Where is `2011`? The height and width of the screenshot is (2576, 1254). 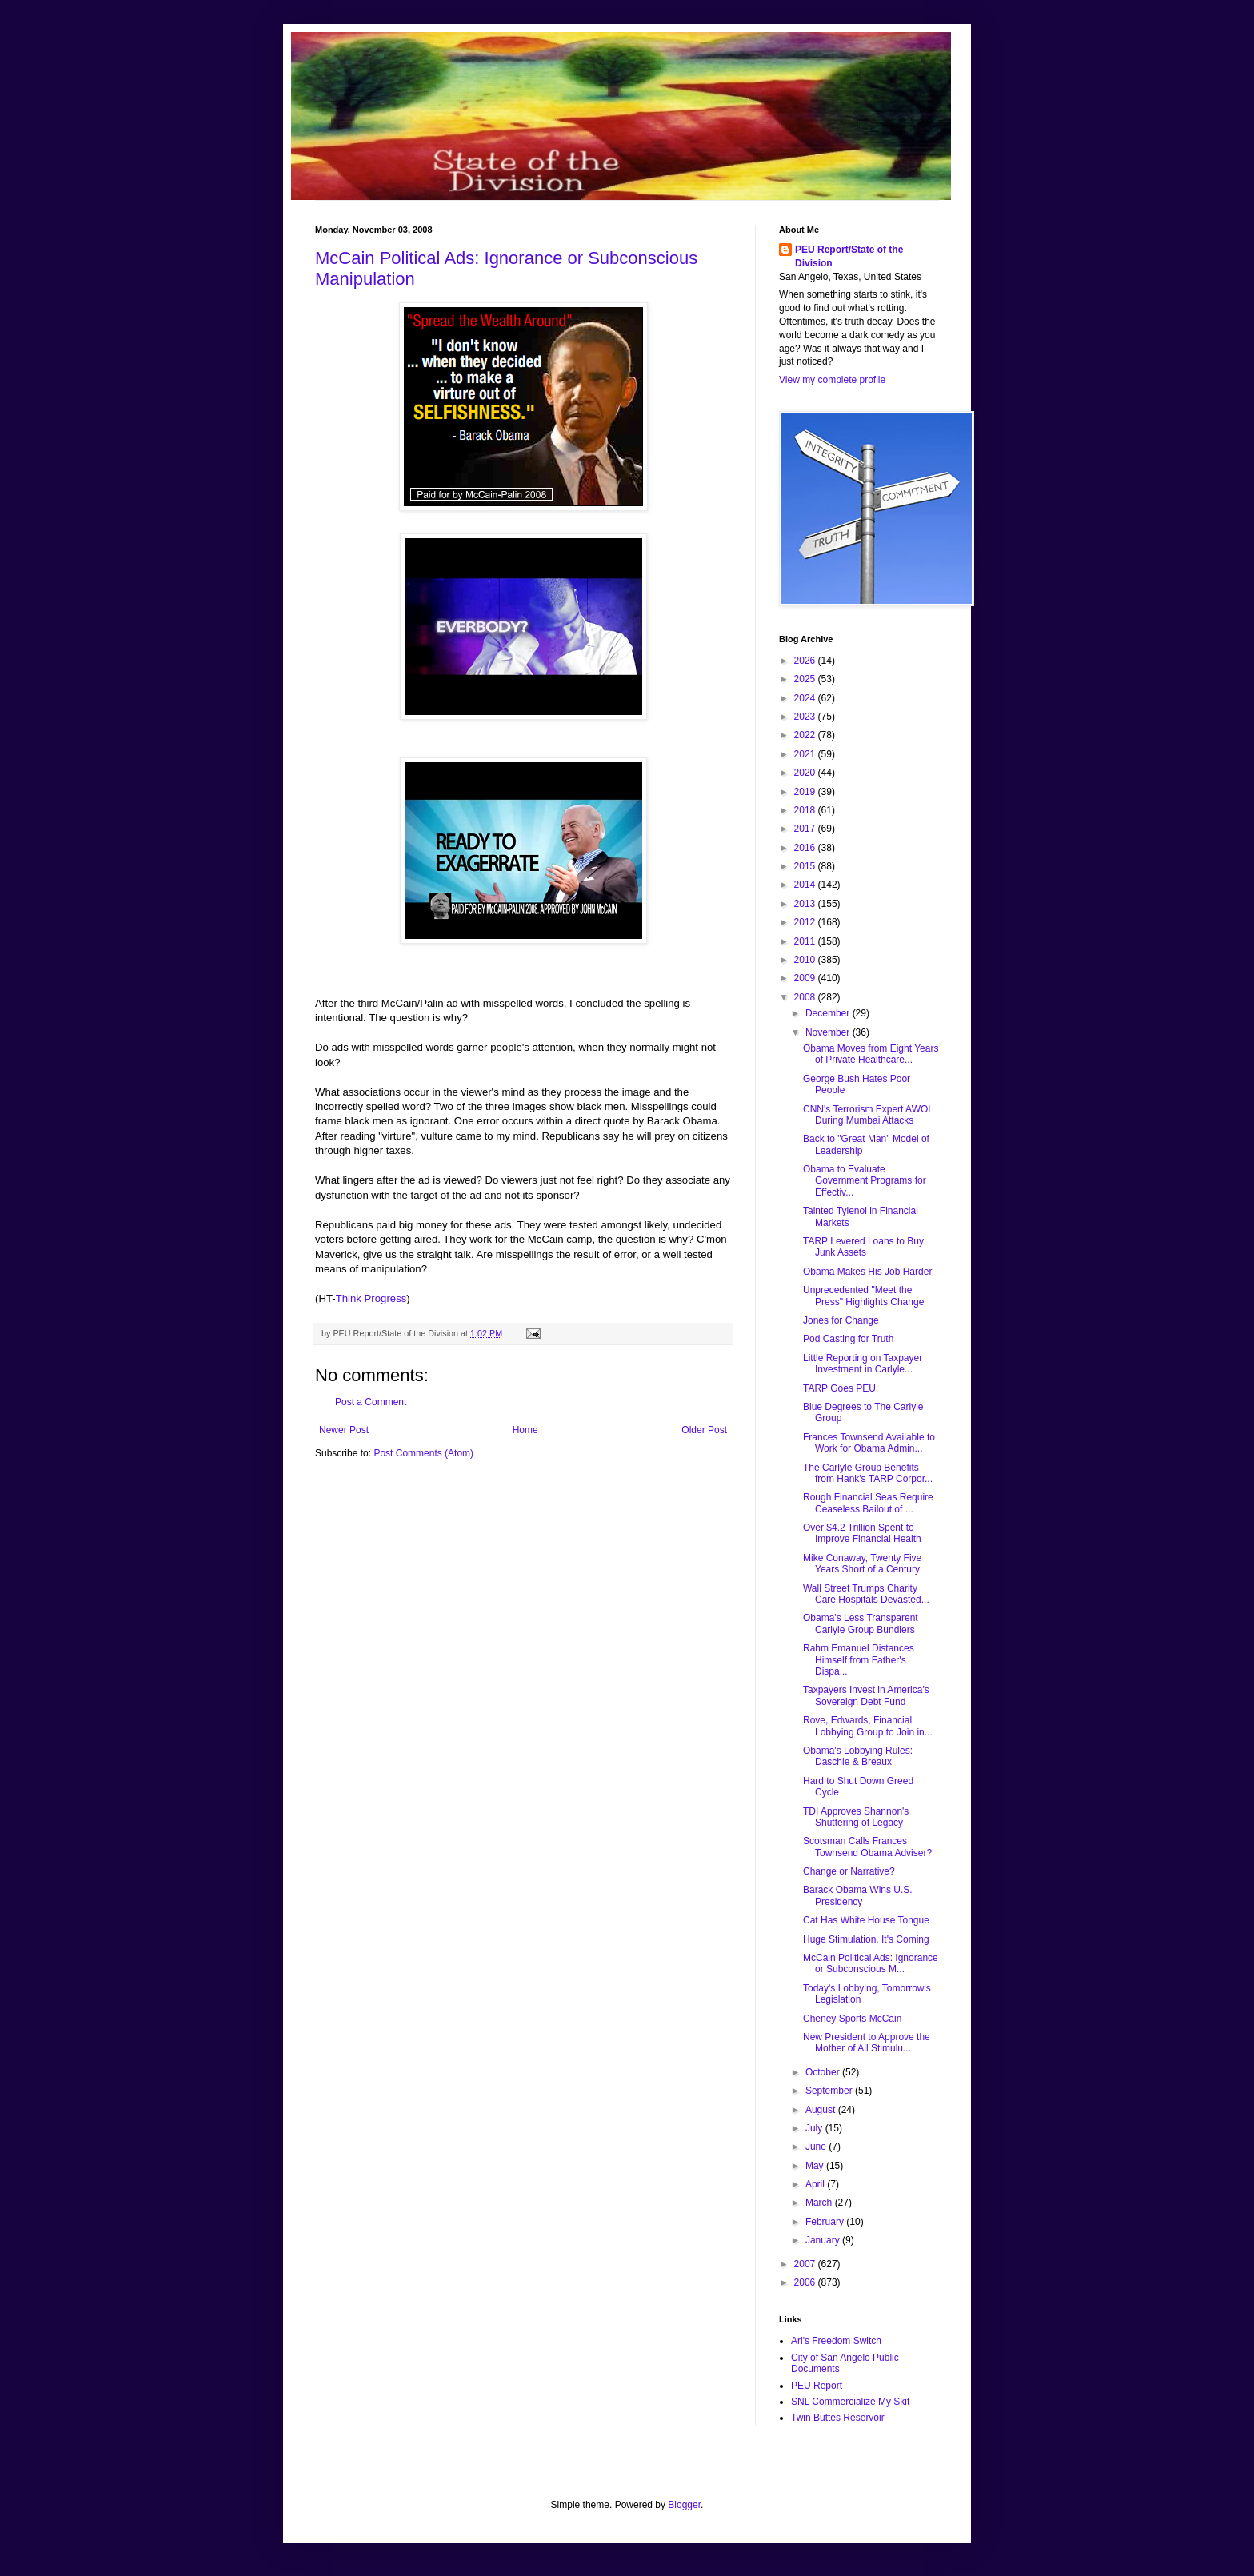 2011 is located at coordinates (806, 941).